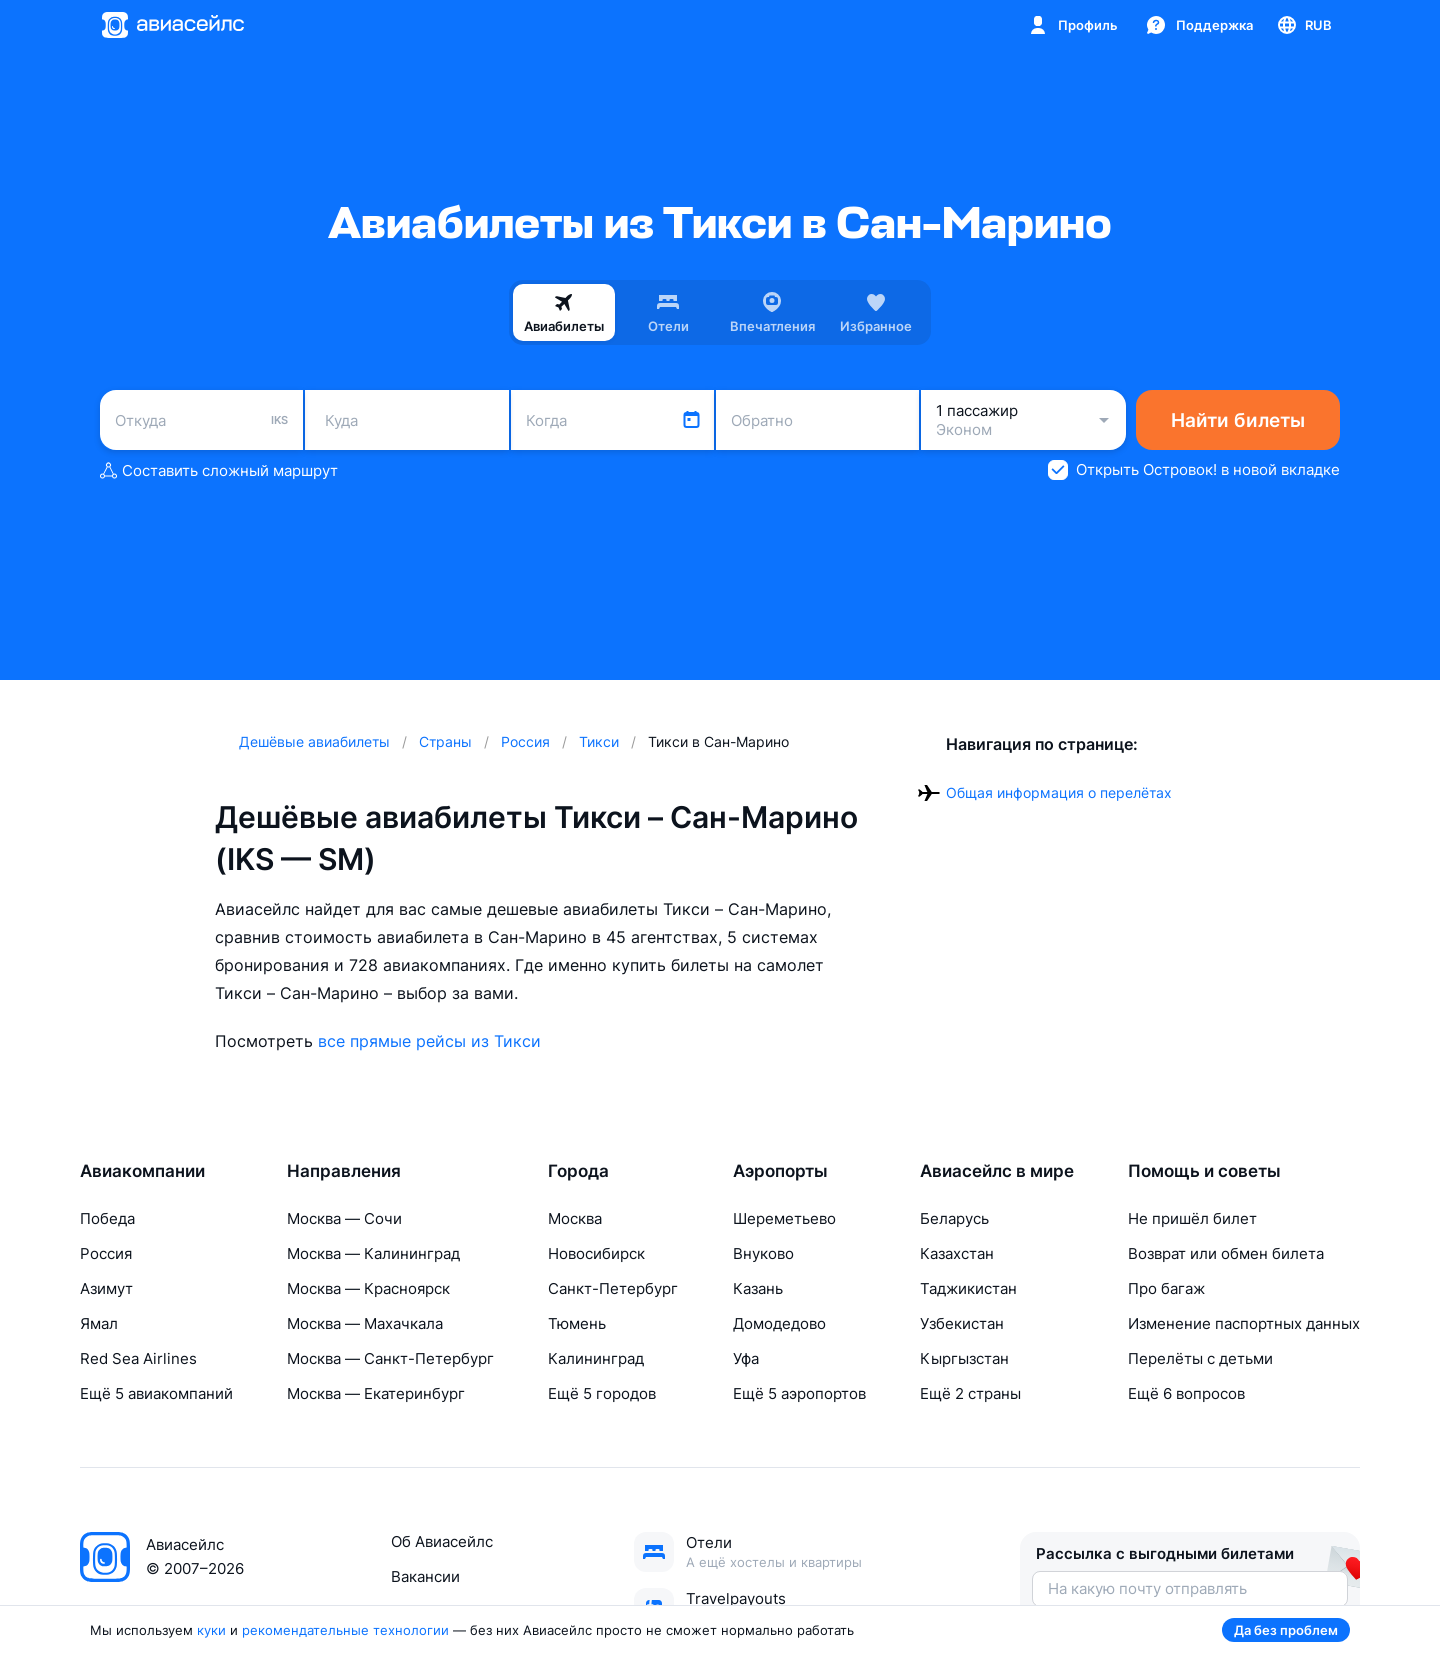 Image resolution: width=1440 pixels, height=1654 pixels. Describe the element at coordinates (1226, 1253) in the screenshot. I see `Возврат или обмен билета` at that location.